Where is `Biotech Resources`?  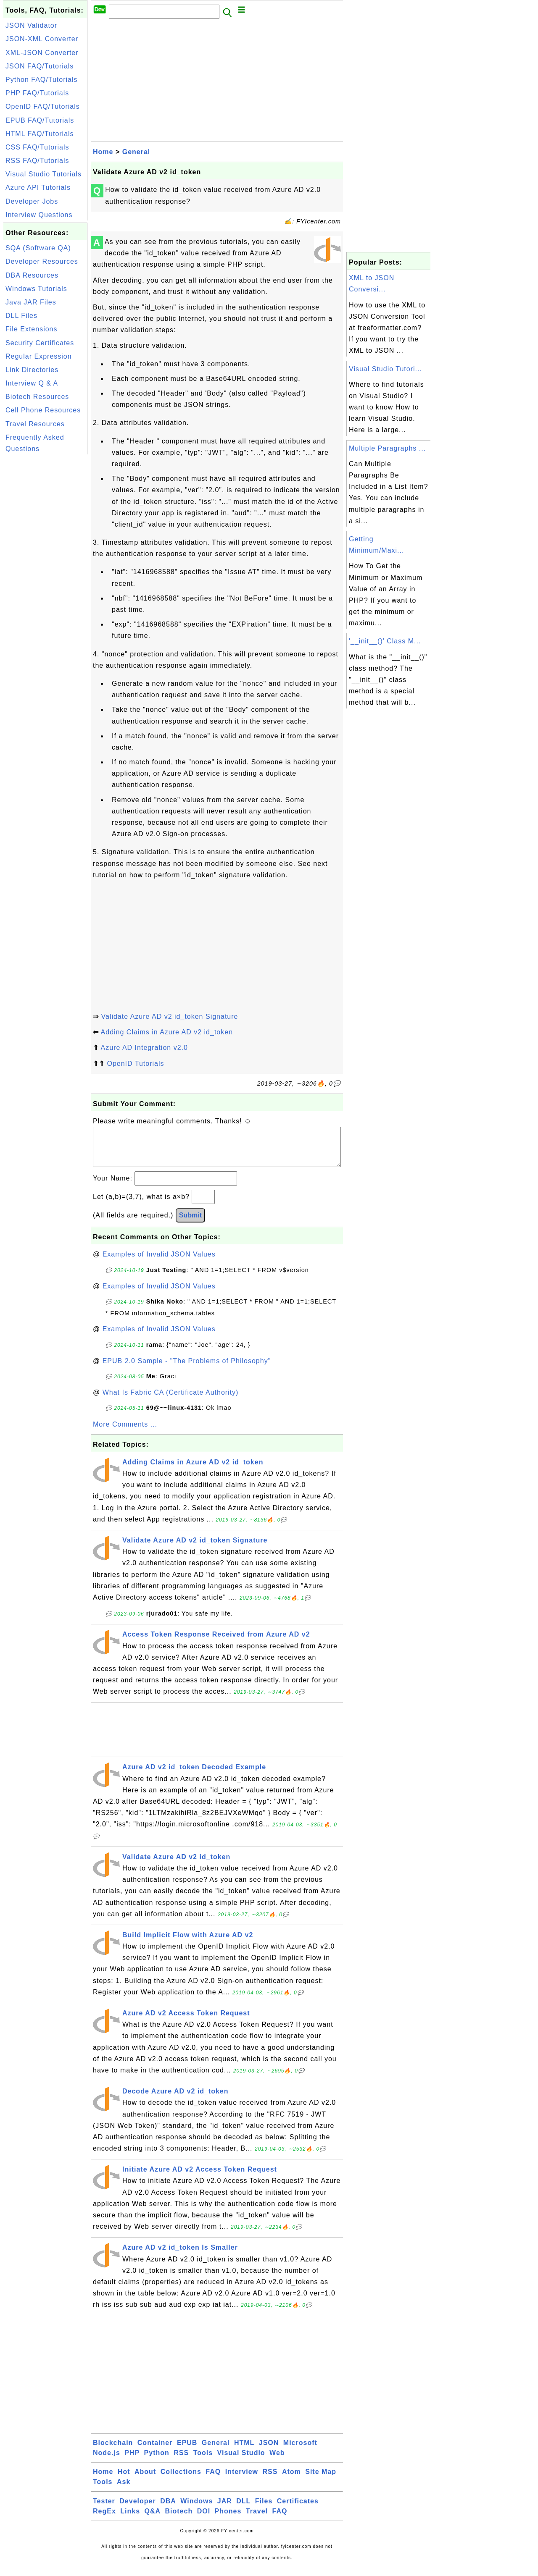 Biotech Resources is located at coordinates (37, 396).